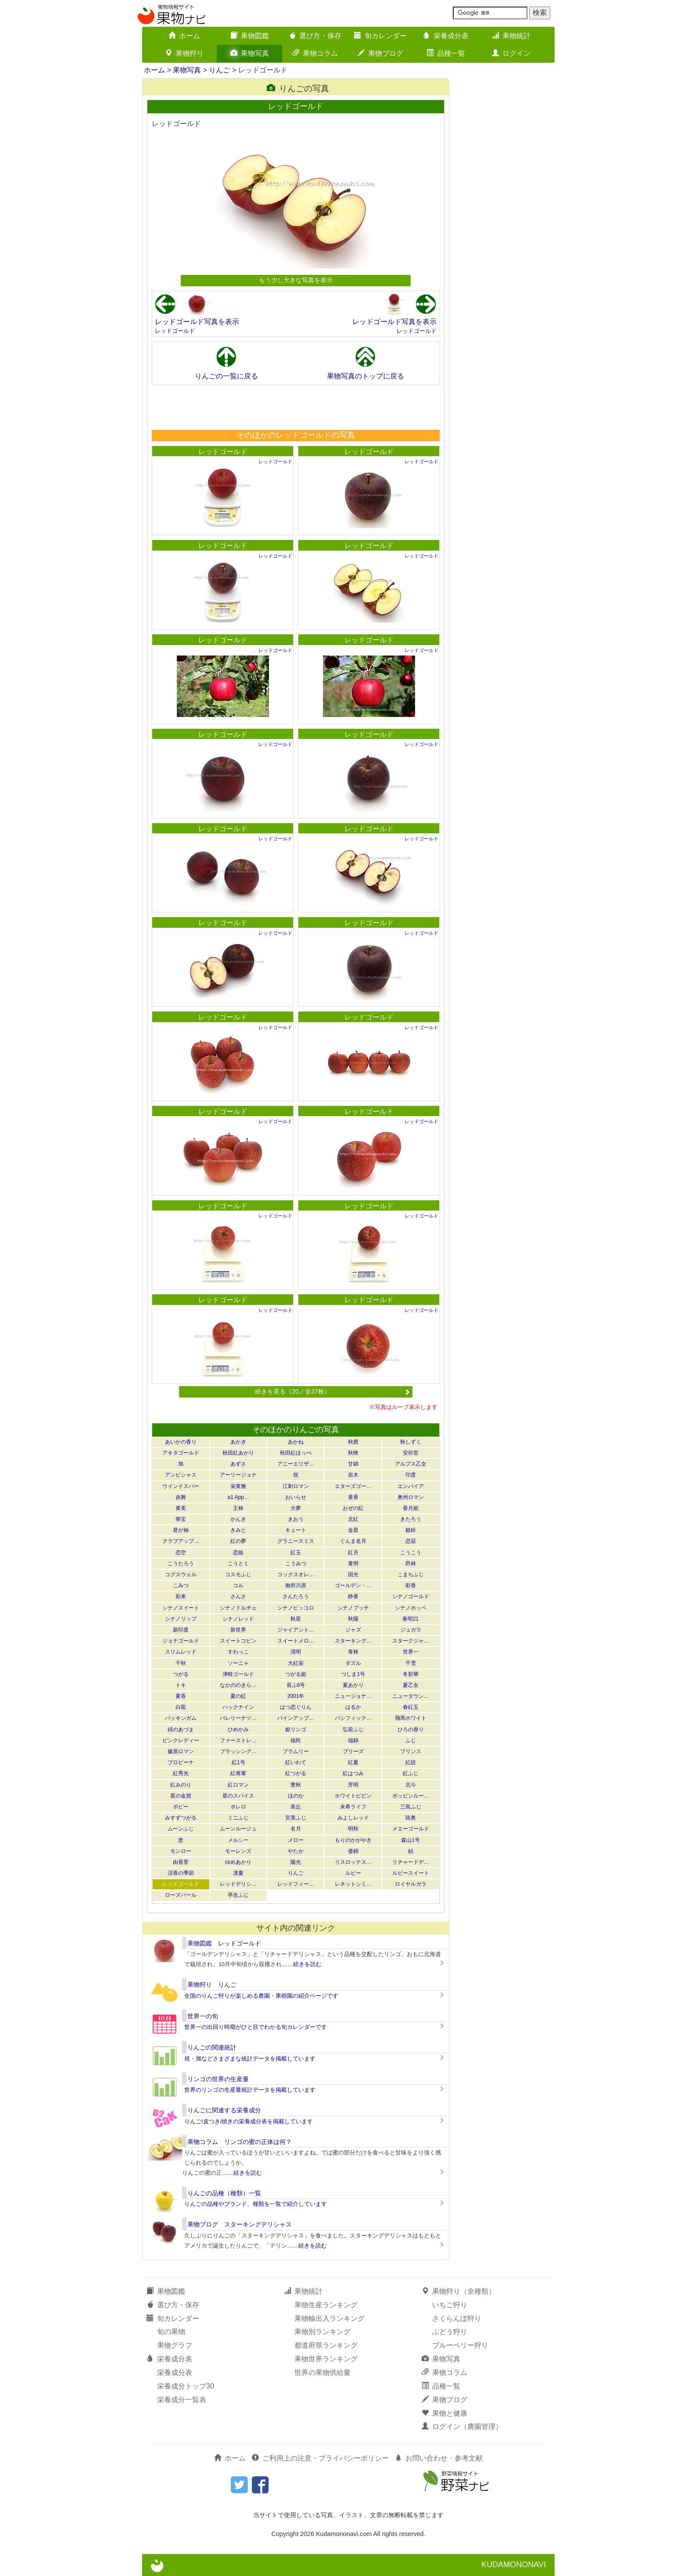  Describe the element at coordinates (353, 1652) in the screenshot. I see `青林` at that location.